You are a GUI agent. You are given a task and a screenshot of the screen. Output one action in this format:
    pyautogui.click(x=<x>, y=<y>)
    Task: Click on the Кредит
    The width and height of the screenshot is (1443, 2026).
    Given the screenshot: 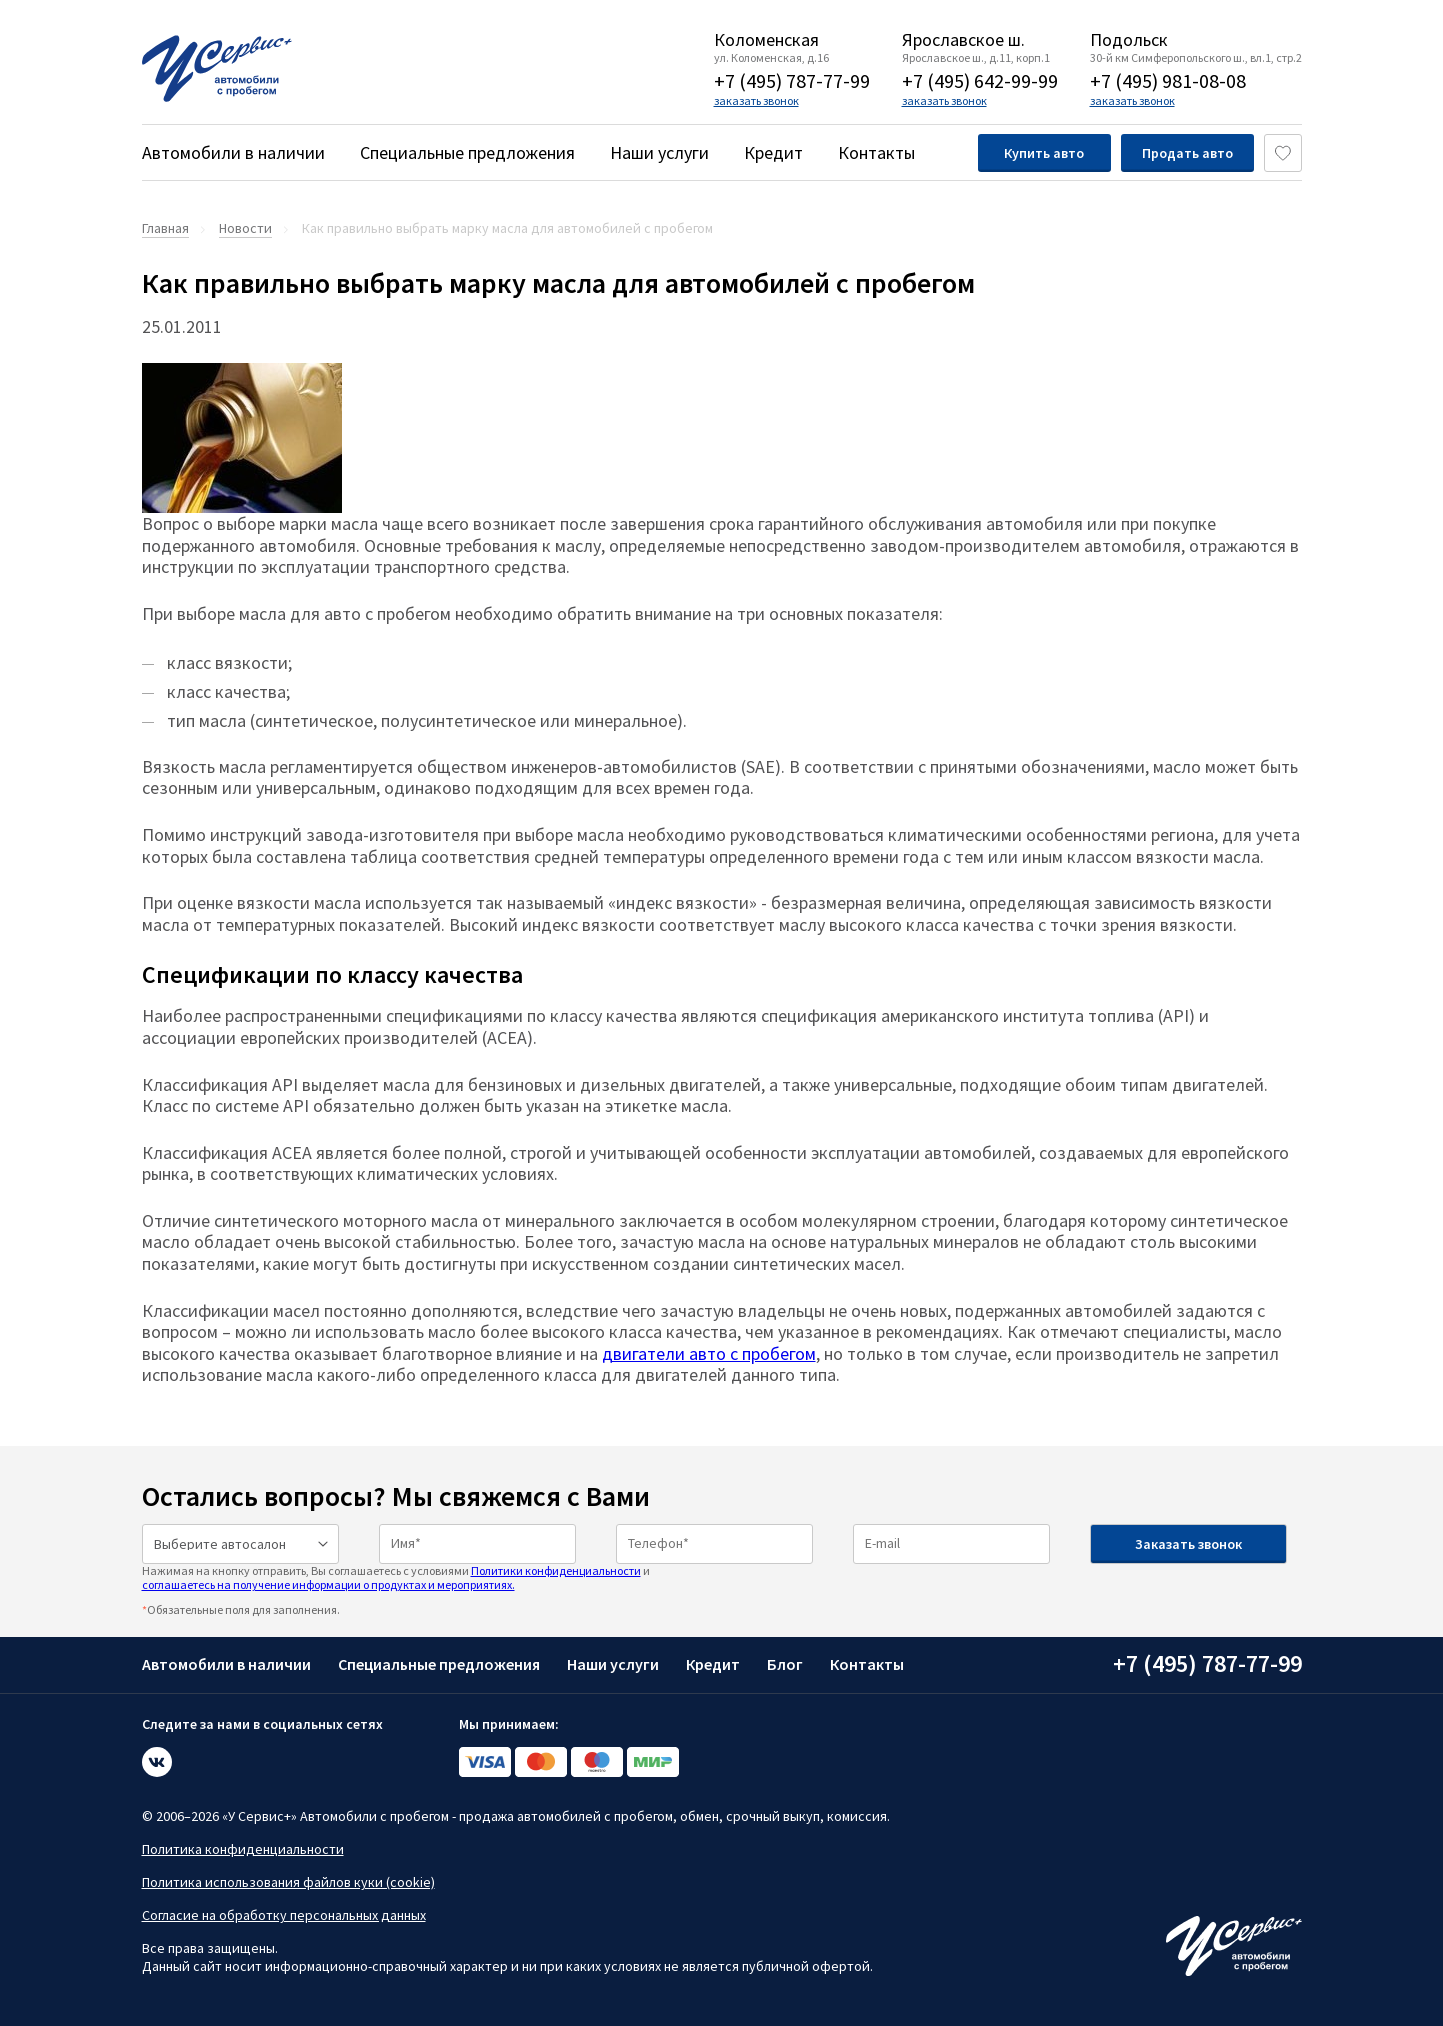 What is the action you would take?
    pyautogui.click(x=773, y=152)
    